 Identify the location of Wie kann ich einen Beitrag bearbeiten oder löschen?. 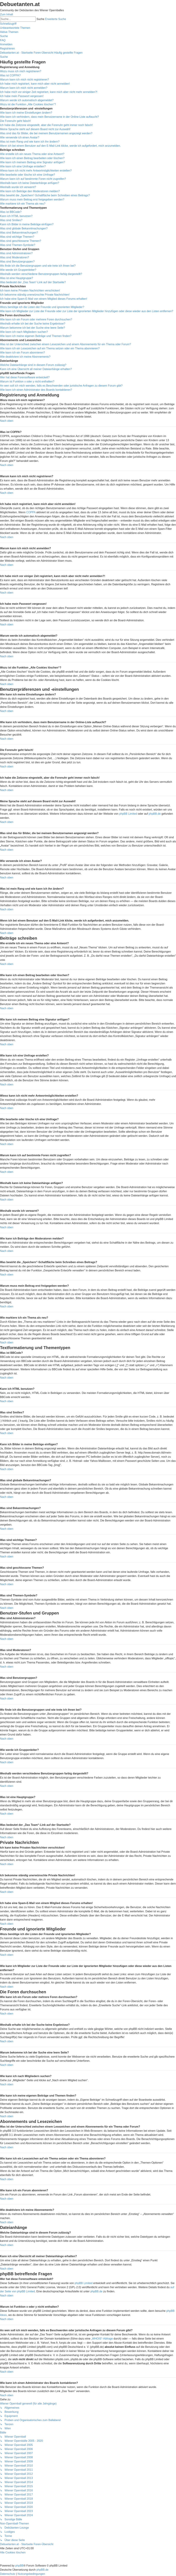
(32, 158).